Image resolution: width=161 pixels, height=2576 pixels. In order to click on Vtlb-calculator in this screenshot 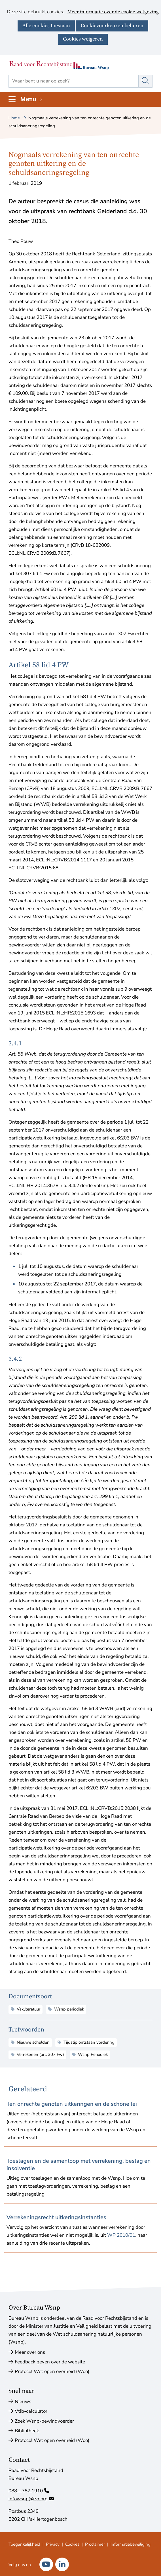, I will do `click(31, 2411)`.